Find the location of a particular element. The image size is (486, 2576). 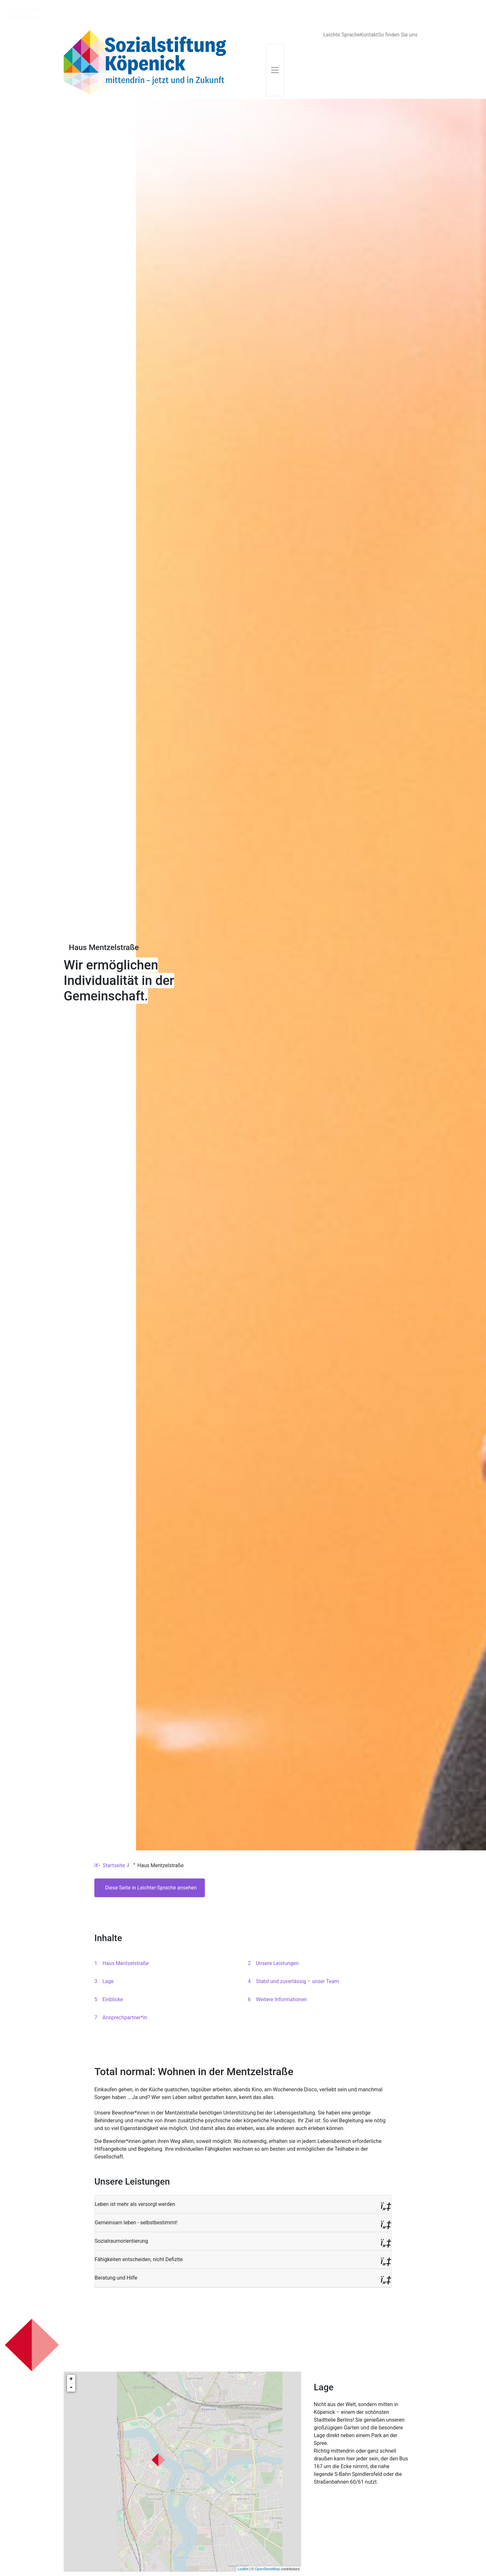

[button] is located at coordinates (243, 2178).